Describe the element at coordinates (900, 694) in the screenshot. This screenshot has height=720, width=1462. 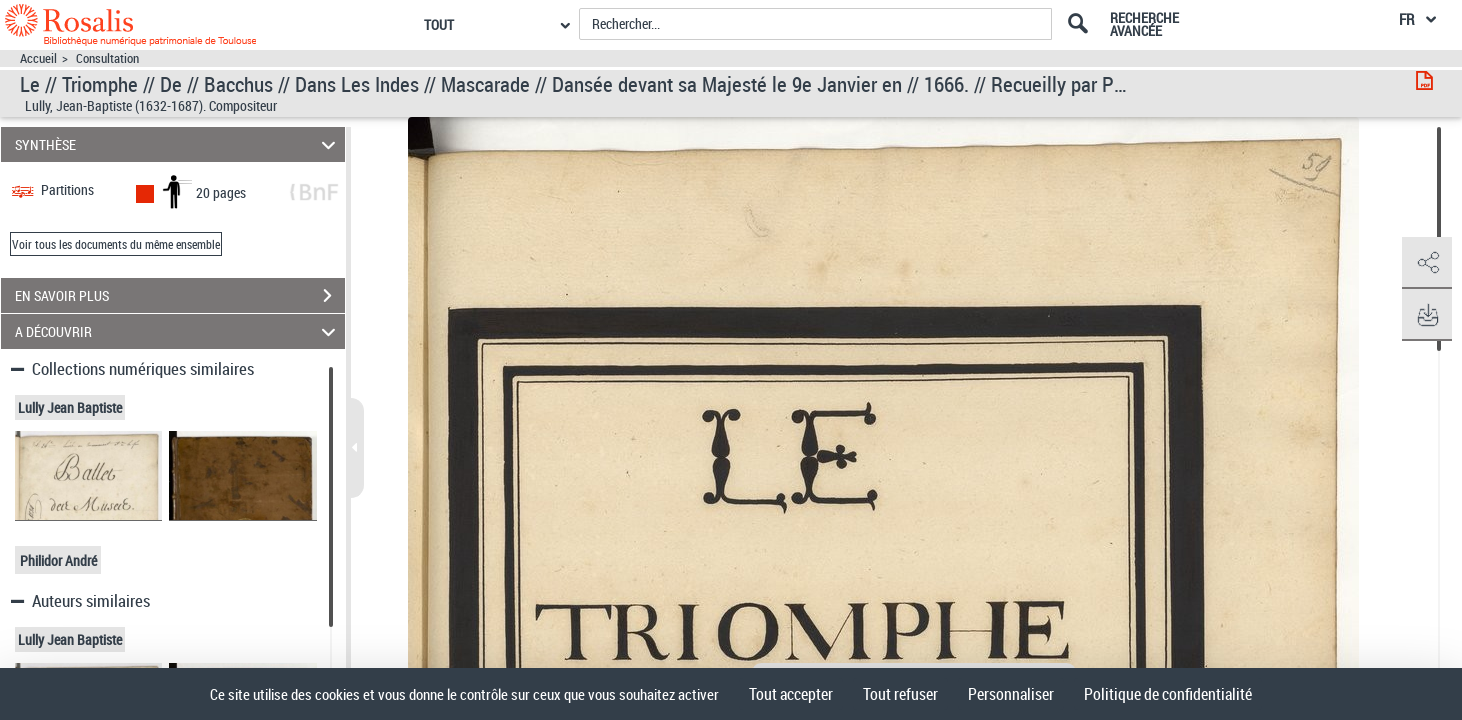
I see `Tout refuser [Cookies : Tout refuser]` at that location.